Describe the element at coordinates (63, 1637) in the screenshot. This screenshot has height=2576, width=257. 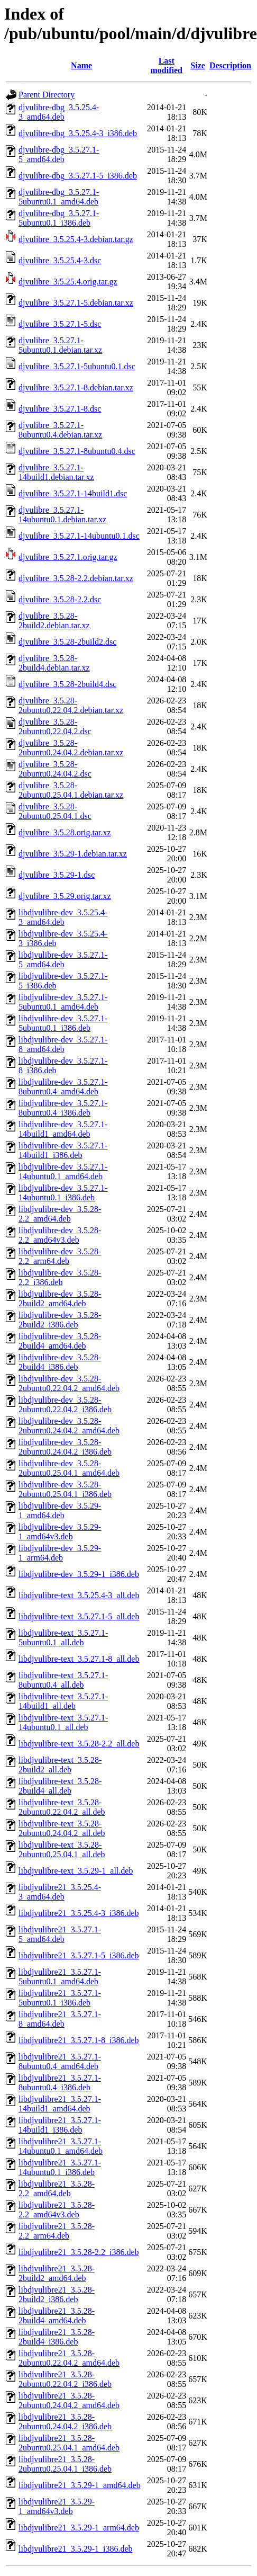
I see `libdjvulibre-text_3.5.27.1-5ubuntu0.1_all.deb` at that location.